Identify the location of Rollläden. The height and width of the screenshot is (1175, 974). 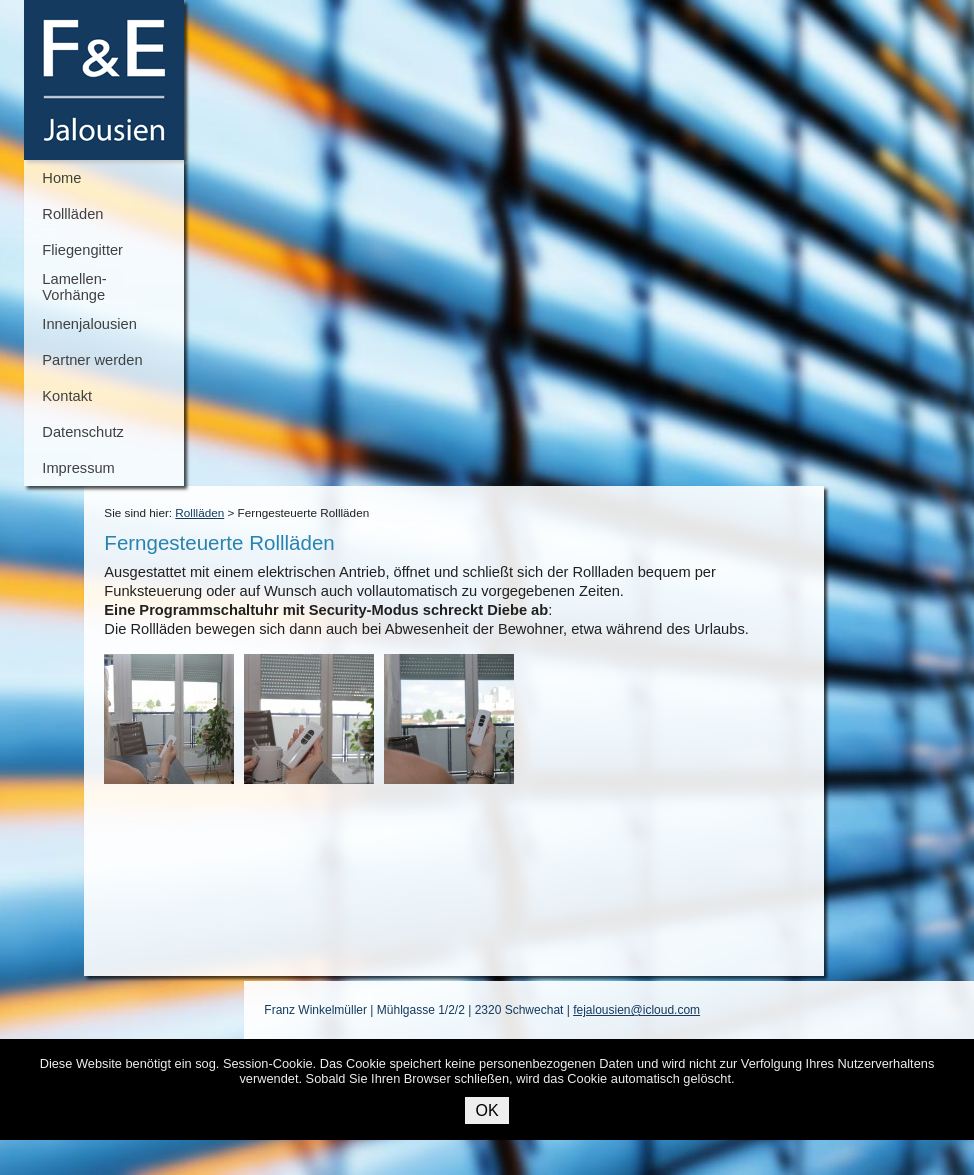
(72, 214).